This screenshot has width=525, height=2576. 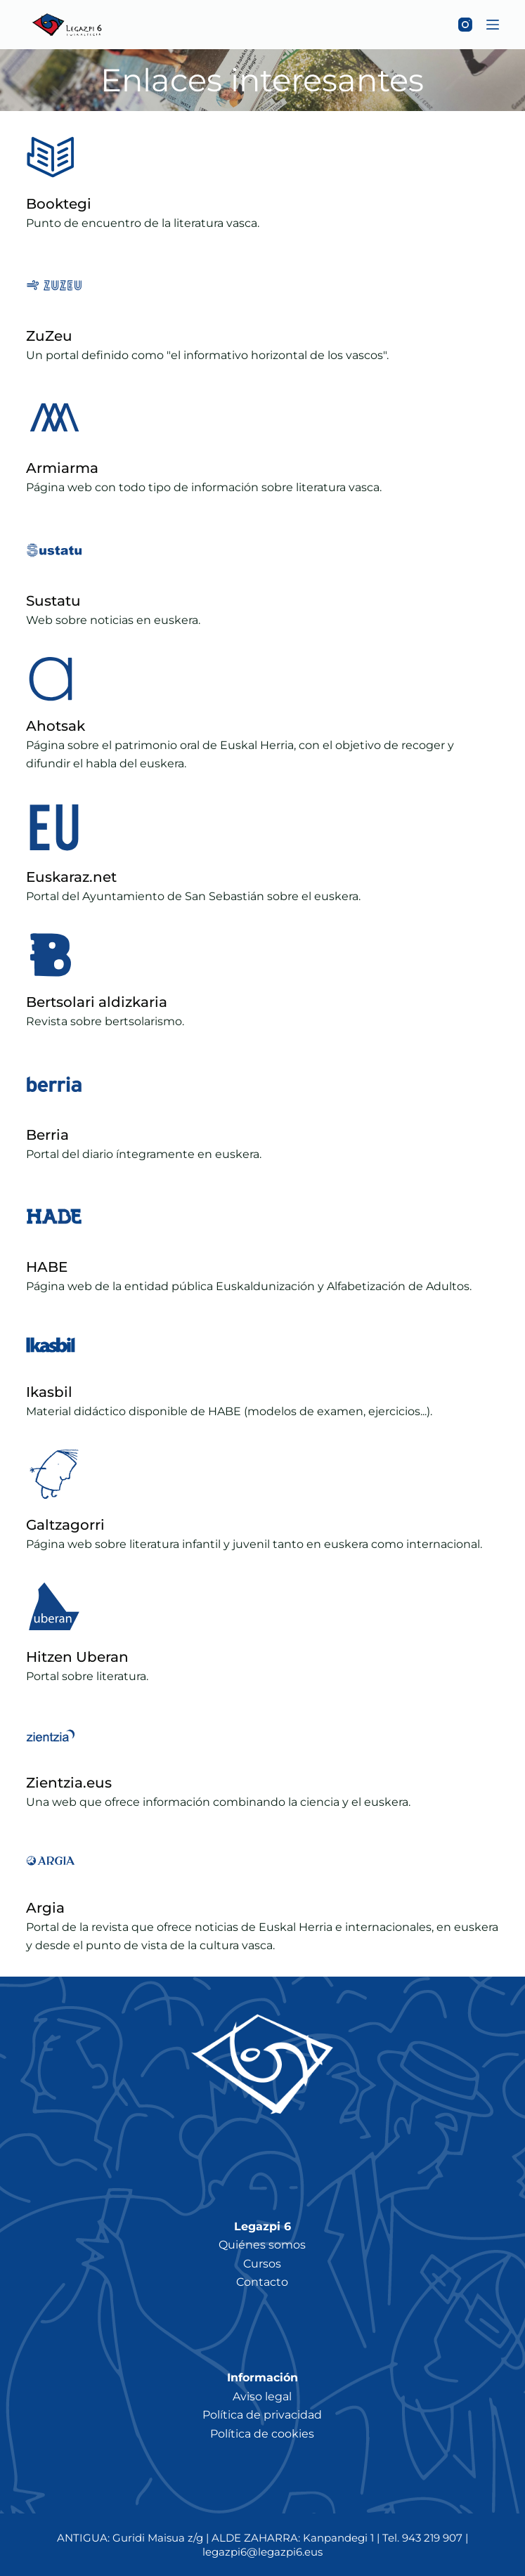 I want to click on Cursos, so click(x=262, y=2263).